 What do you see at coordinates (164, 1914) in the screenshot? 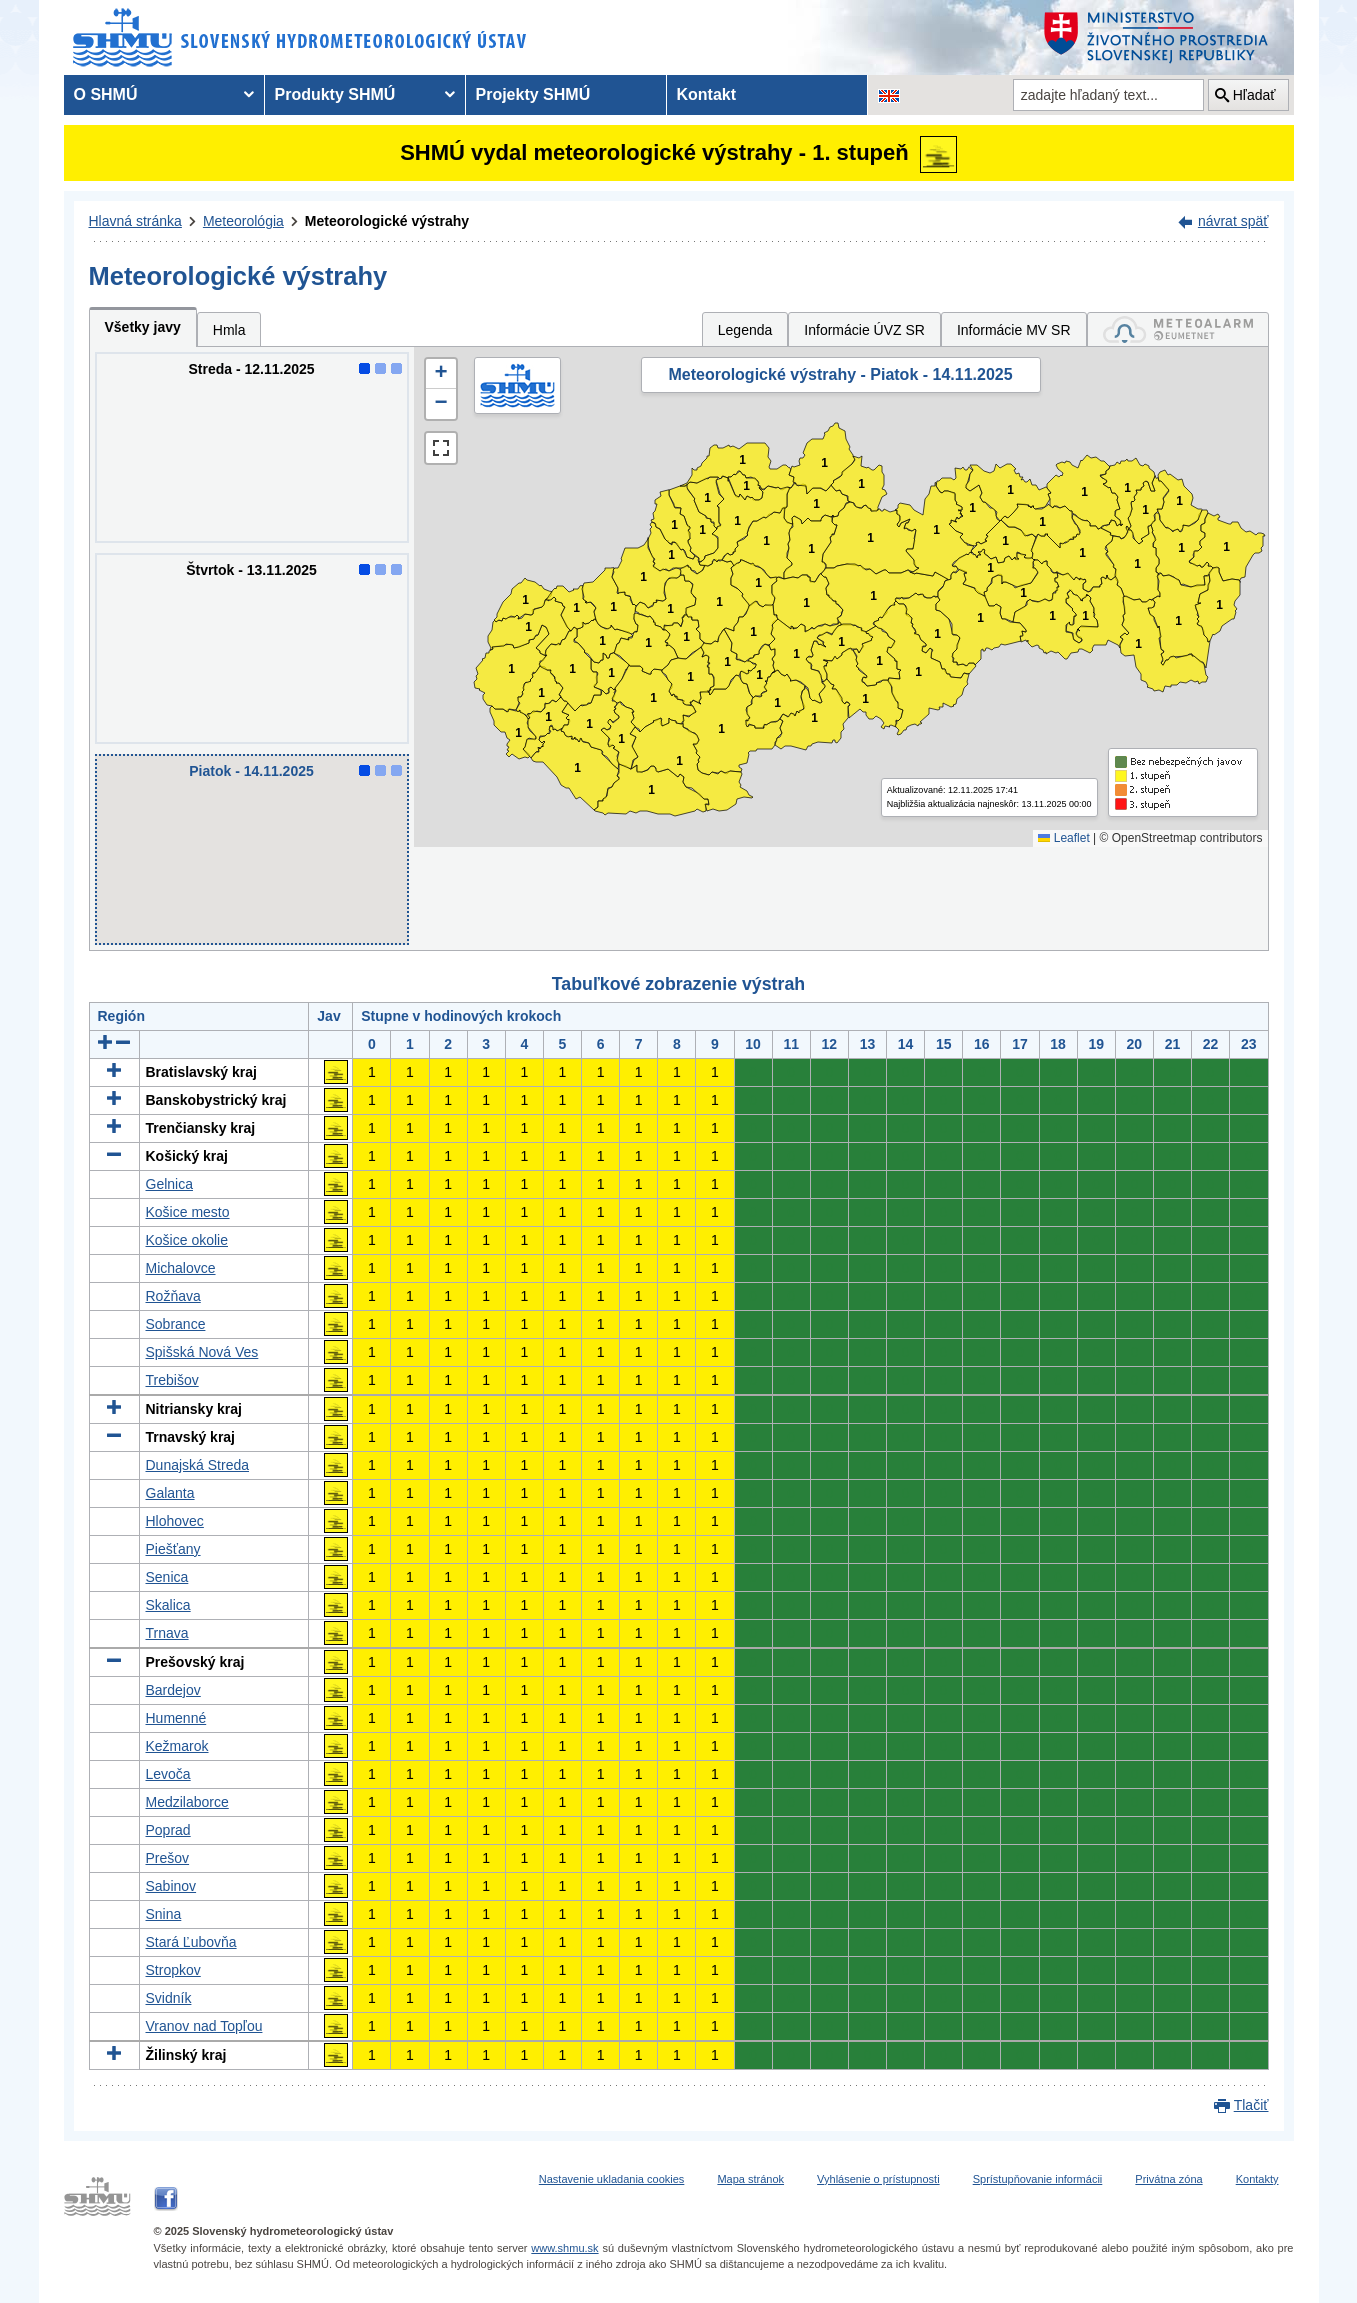
I see `Snina` at bounding box center [164, 1914].